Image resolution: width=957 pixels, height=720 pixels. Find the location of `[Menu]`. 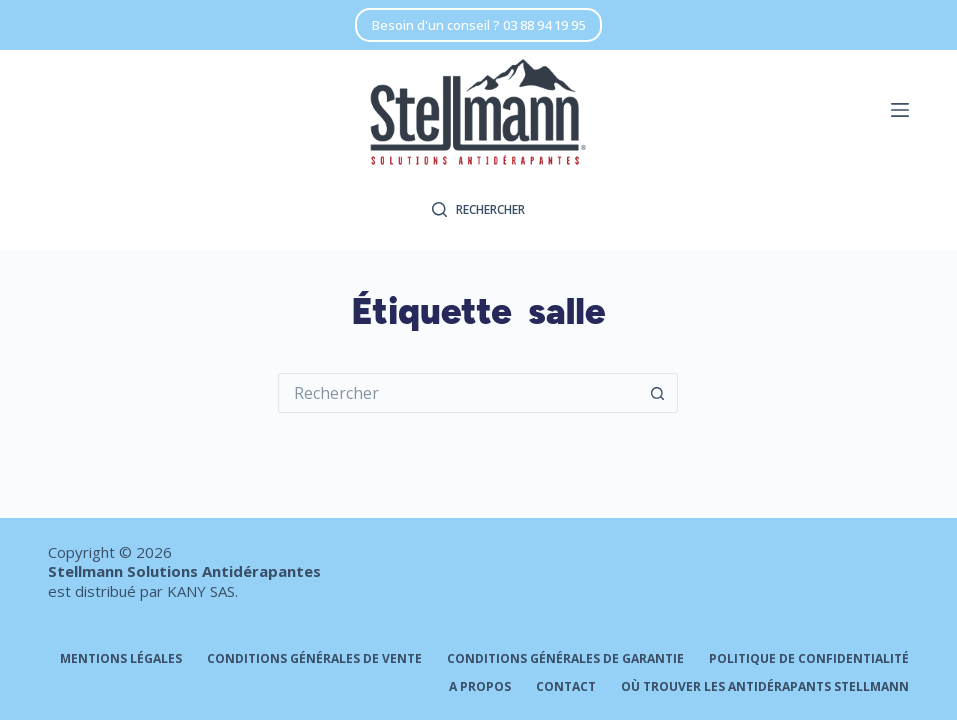

[Menu] is located at coordinates (900, 110).